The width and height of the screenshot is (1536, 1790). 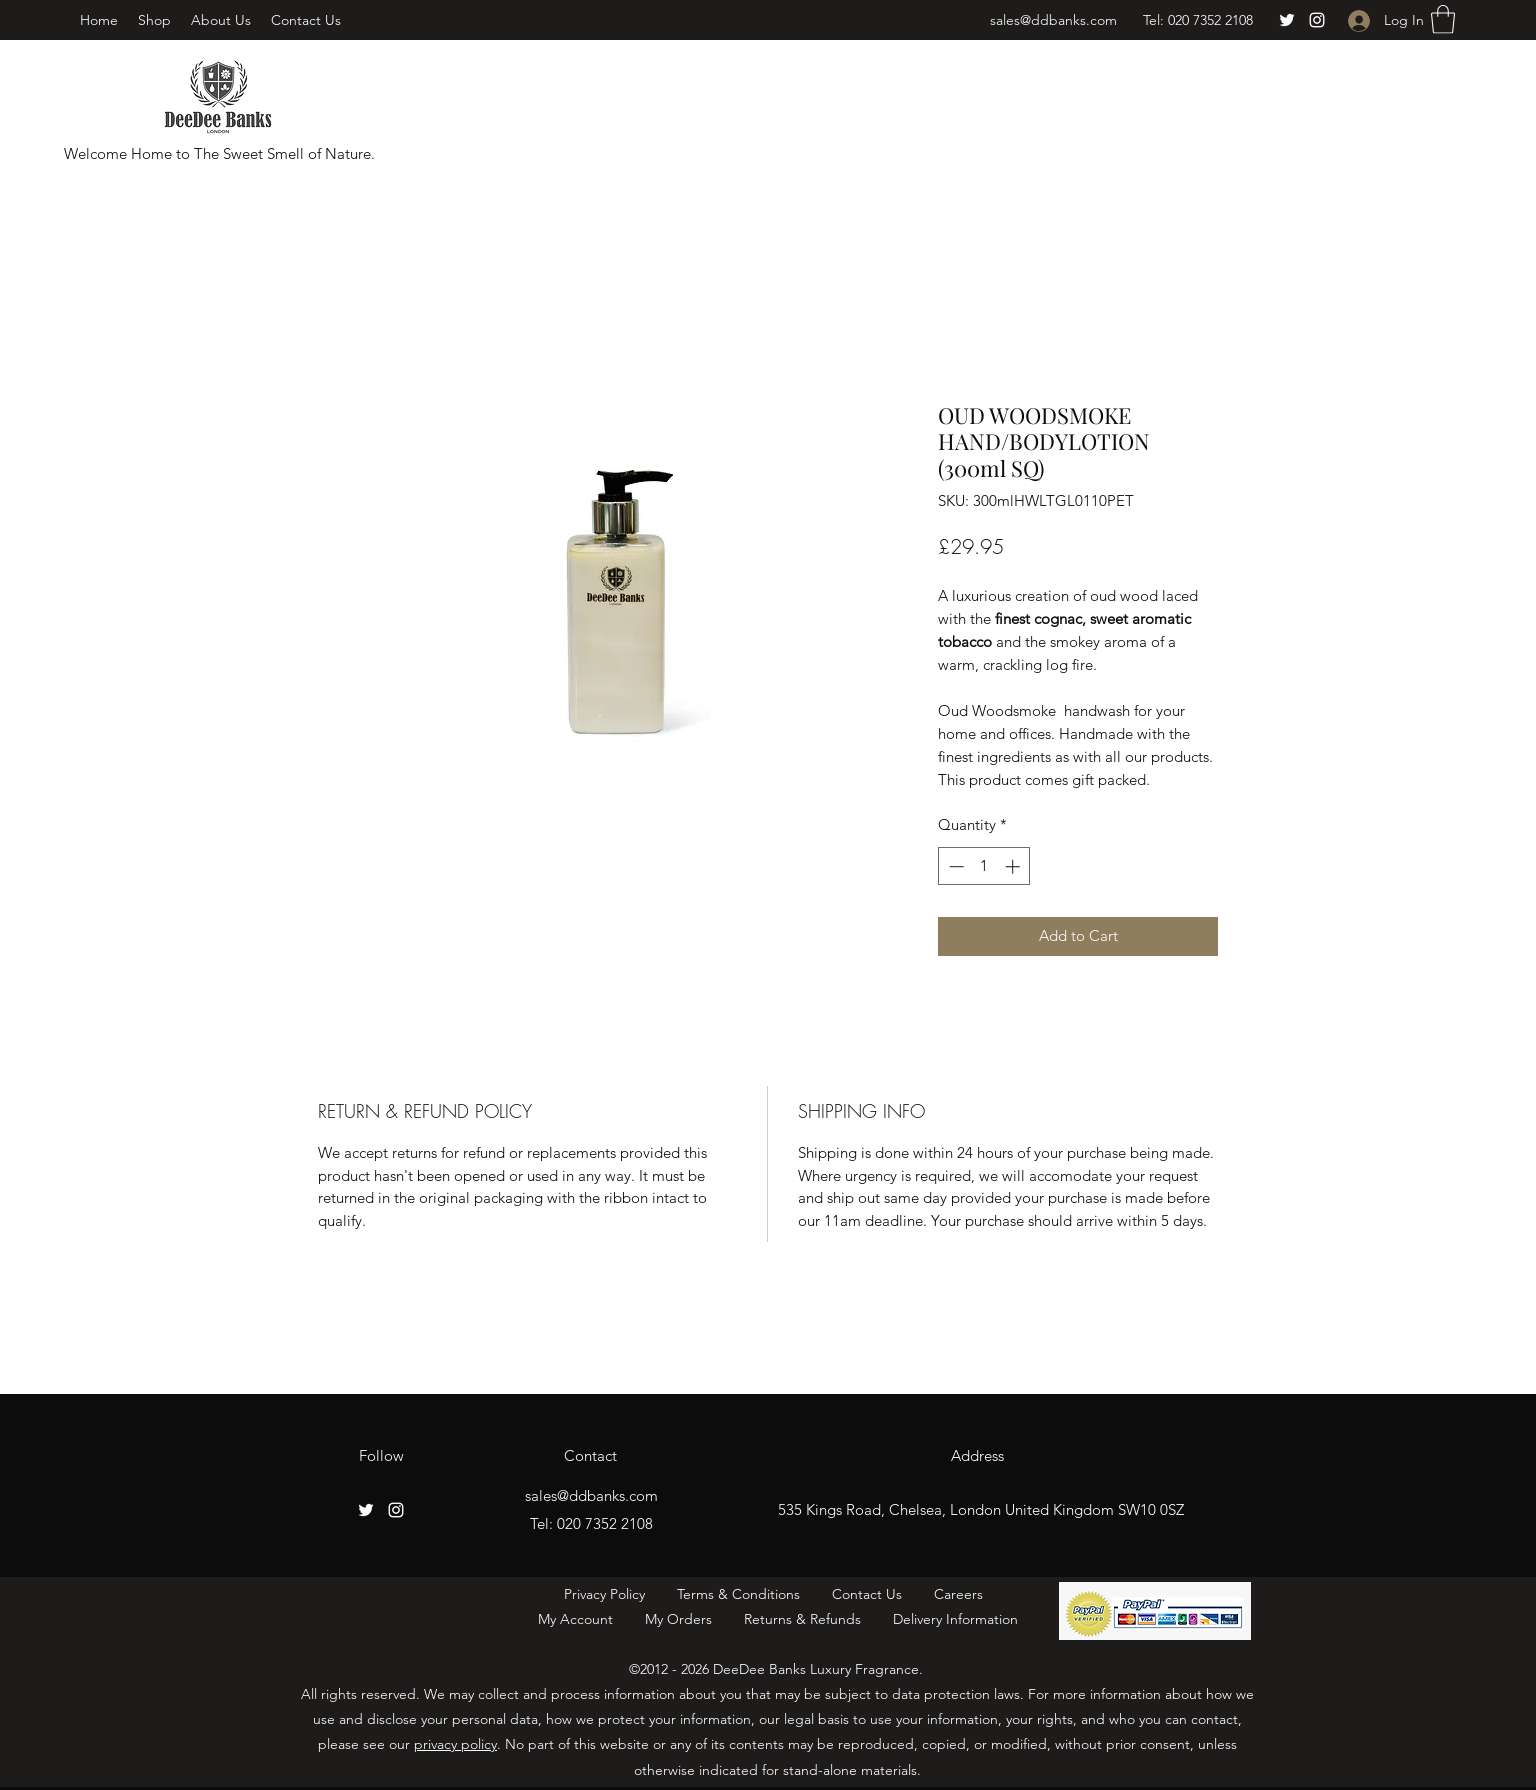 I want to click on Privacy Policy, so click(x=604, y=1594).